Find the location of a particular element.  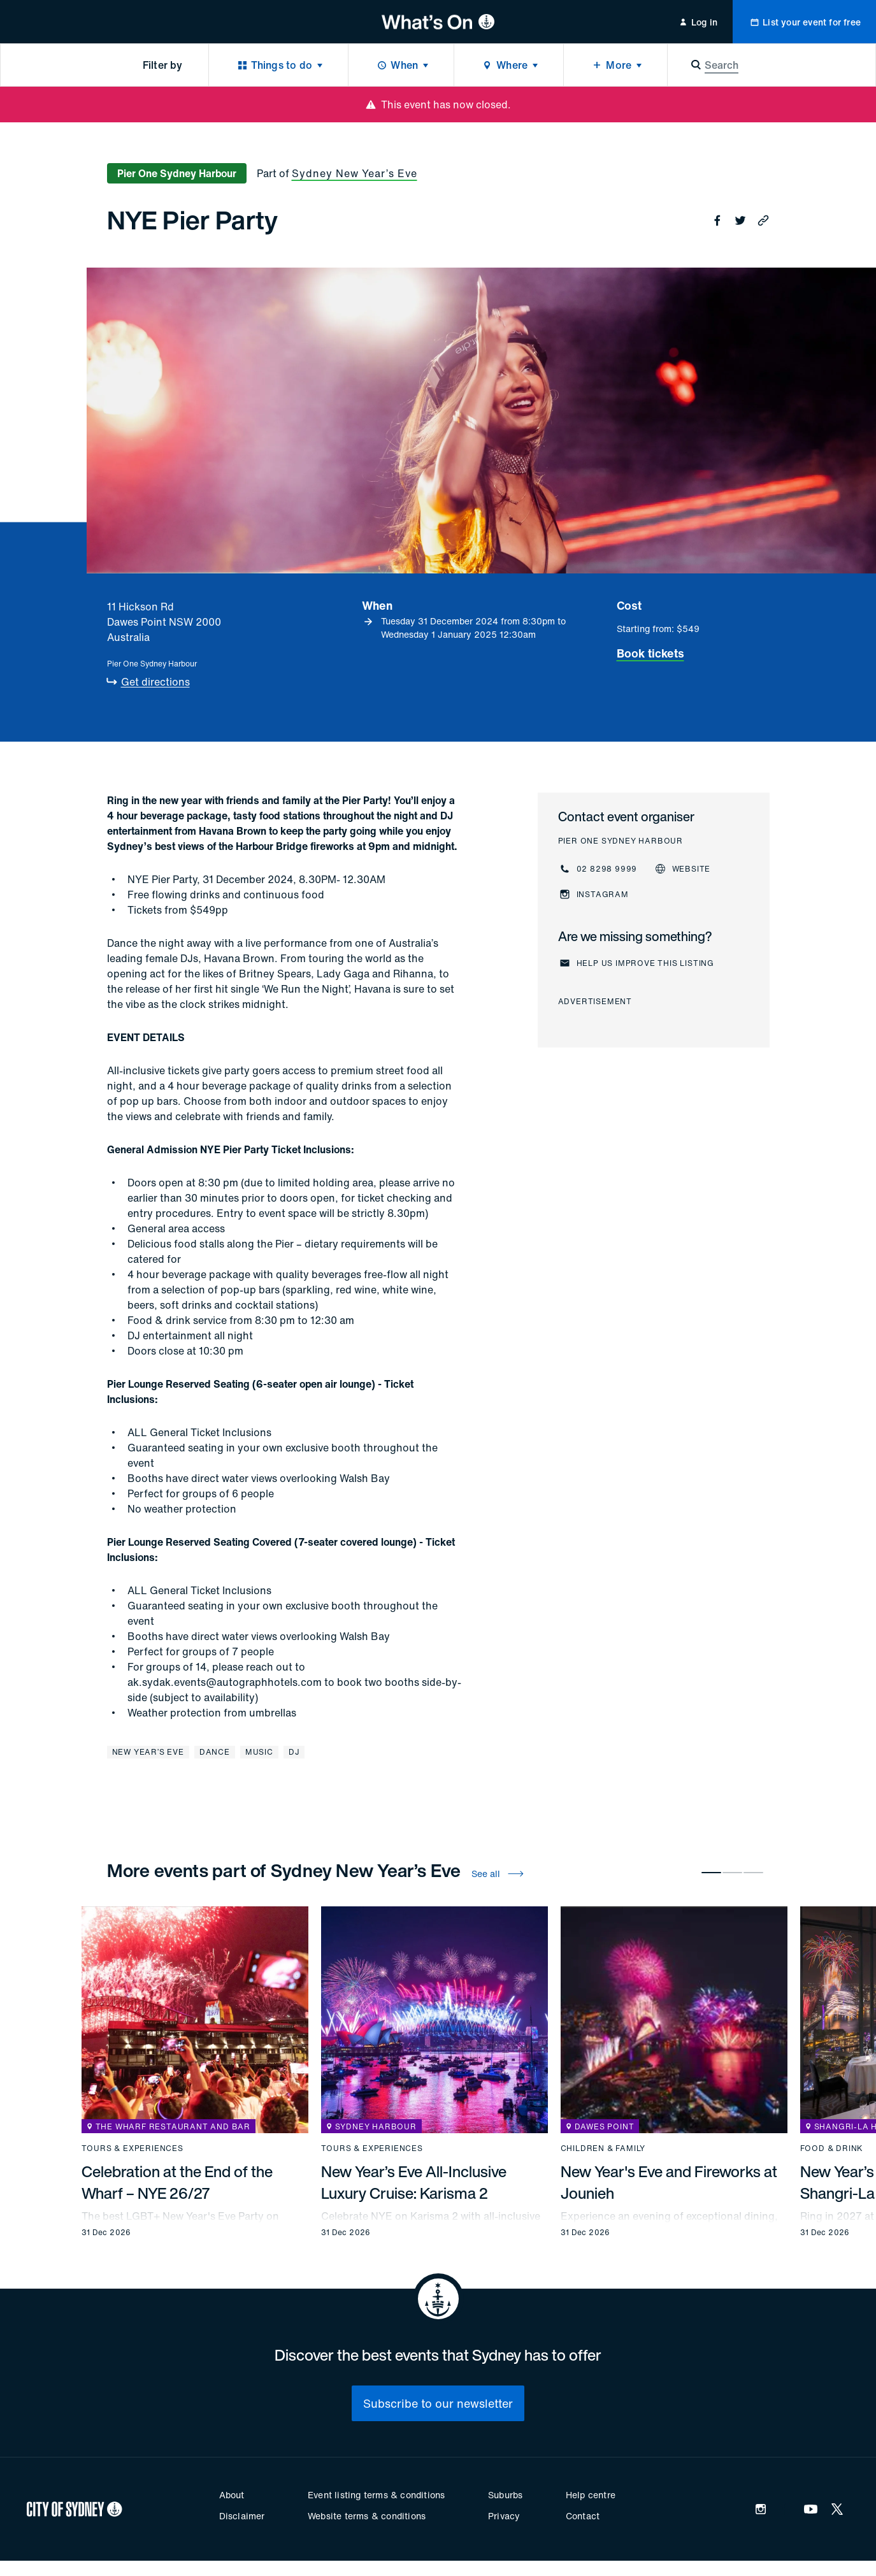

Privacy is located at coordinates (504, 2515).